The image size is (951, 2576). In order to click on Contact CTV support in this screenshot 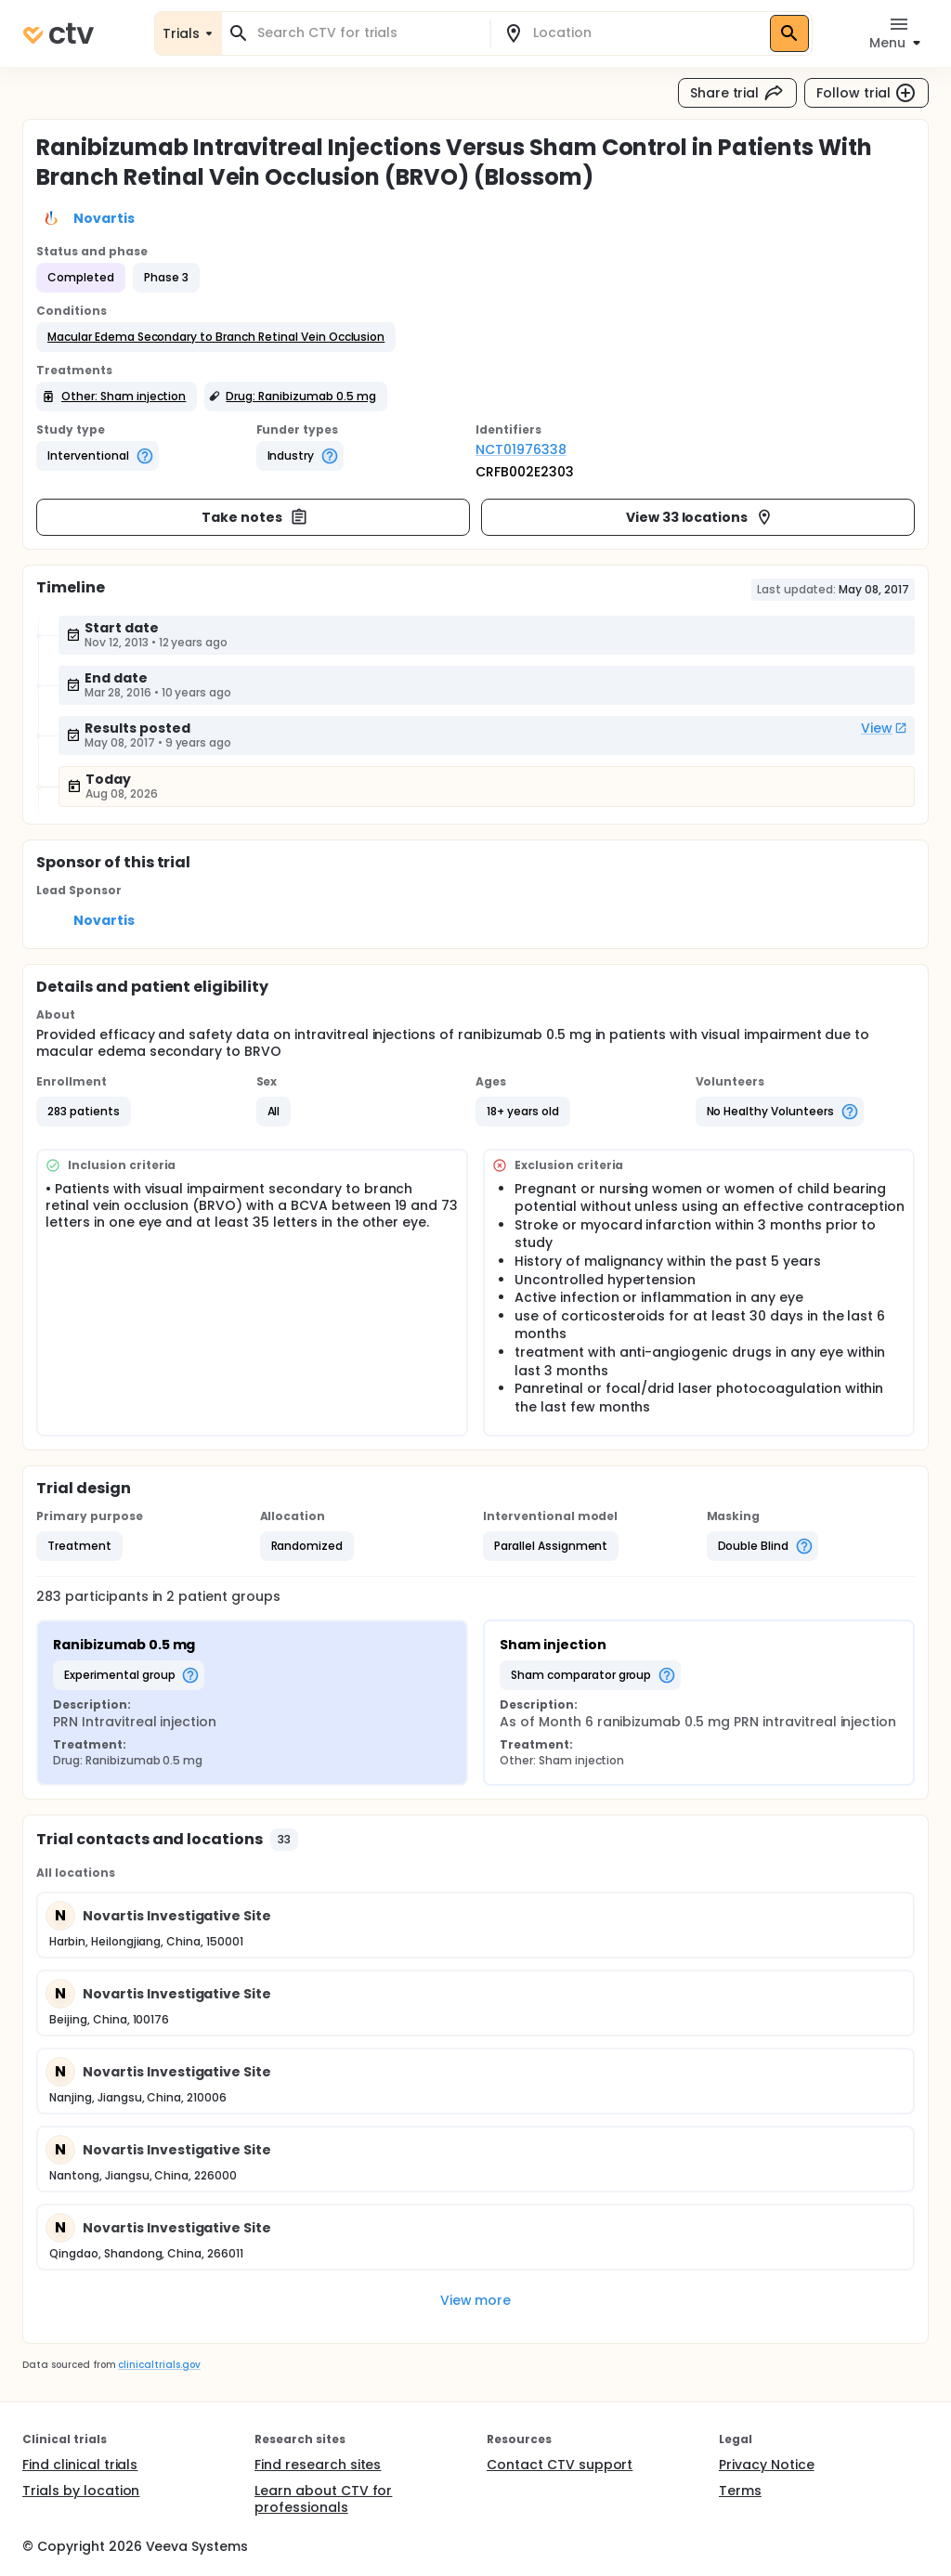, I will do `click(559, 2464)`.